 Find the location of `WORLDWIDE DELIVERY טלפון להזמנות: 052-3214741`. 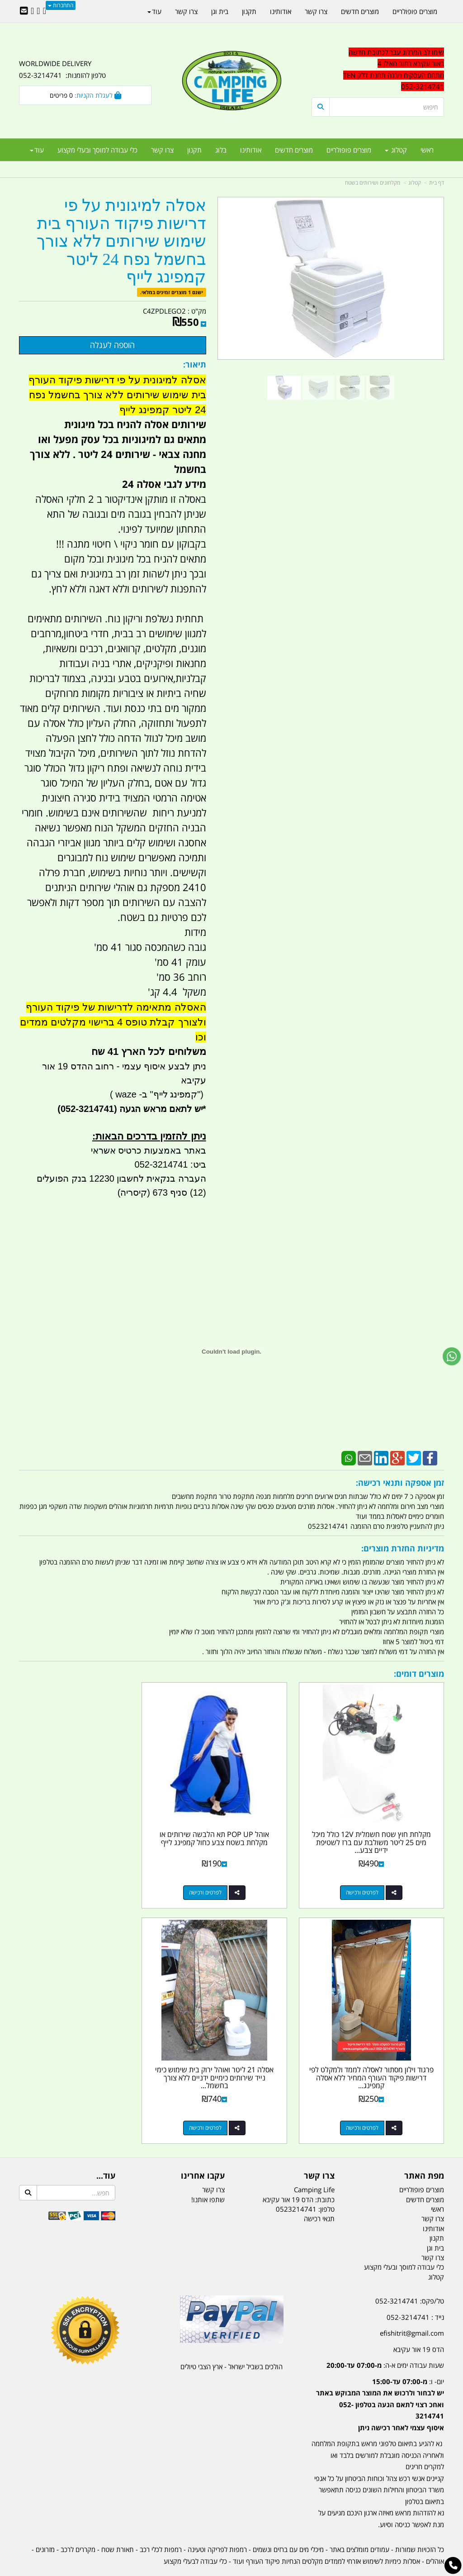

WORLDWIDE DELIVERY טלפון להזמנות: 052-3214741 is located at coordinates (62, 69).